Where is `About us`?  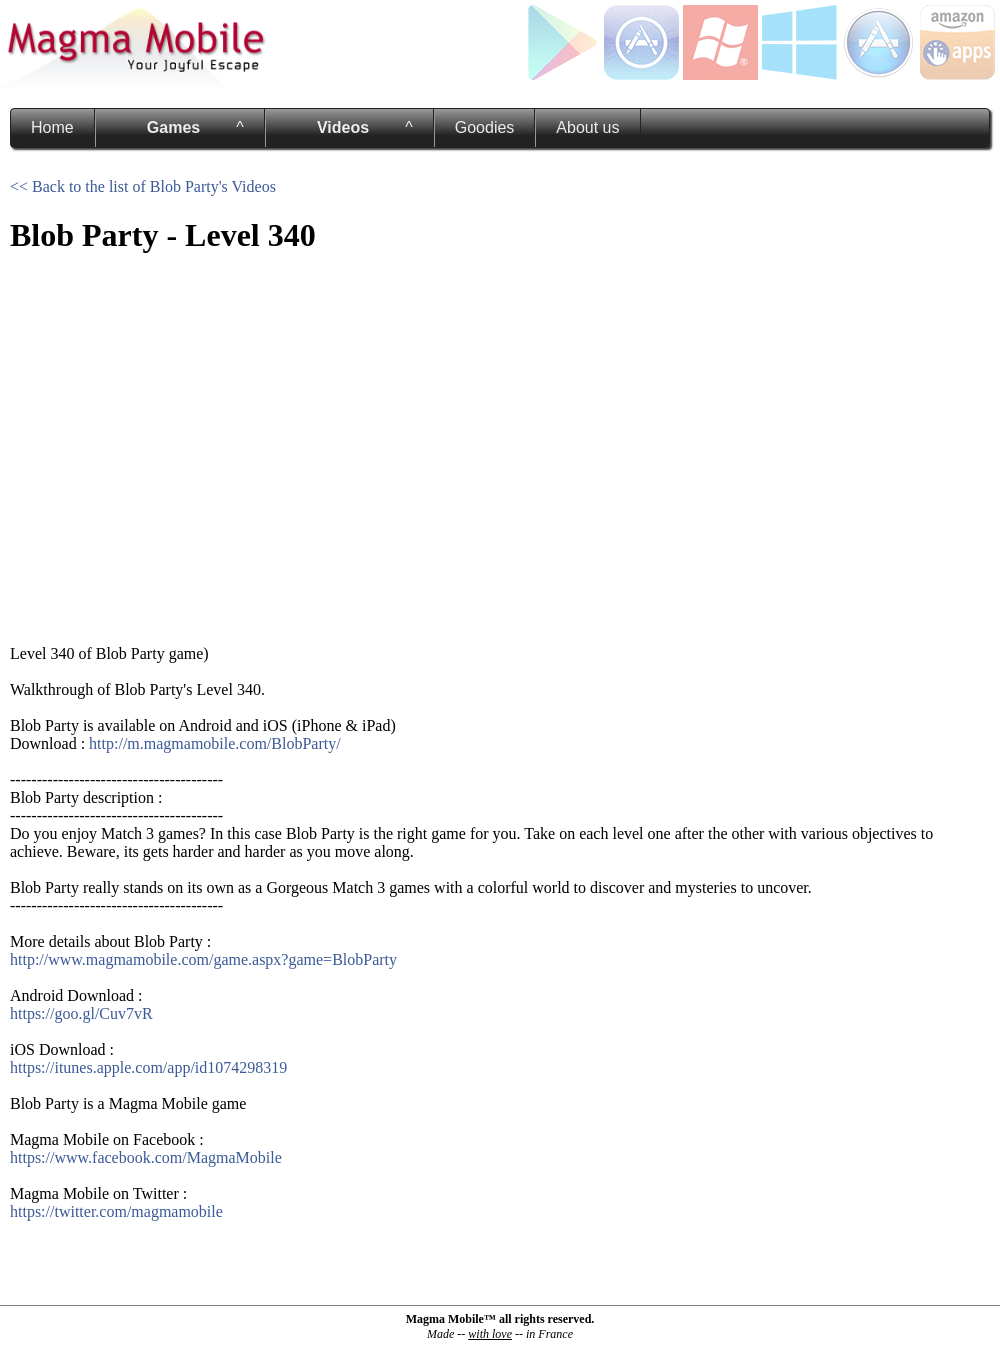
About us is located at coordinates (587, 127).